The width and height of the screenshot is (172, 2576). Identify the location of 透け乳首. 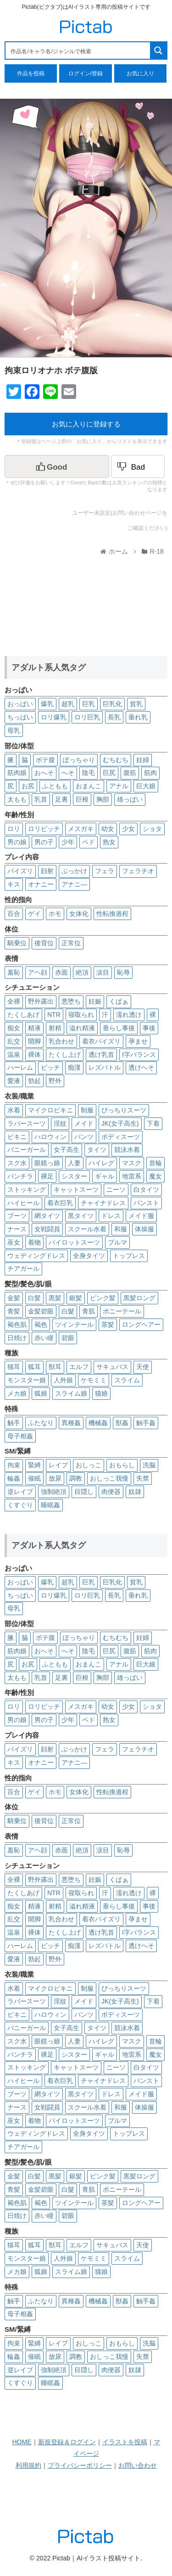
(101, 1054).